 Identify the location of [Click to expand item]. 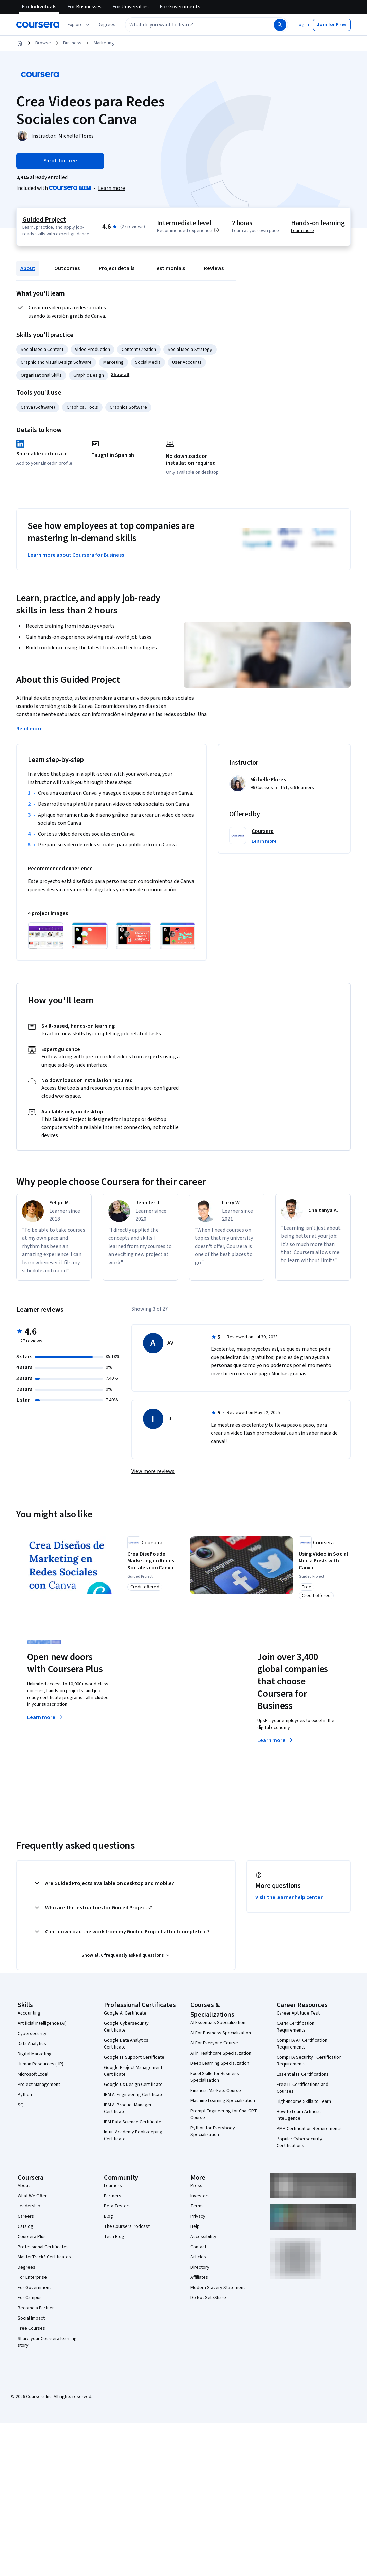
(45, 935).